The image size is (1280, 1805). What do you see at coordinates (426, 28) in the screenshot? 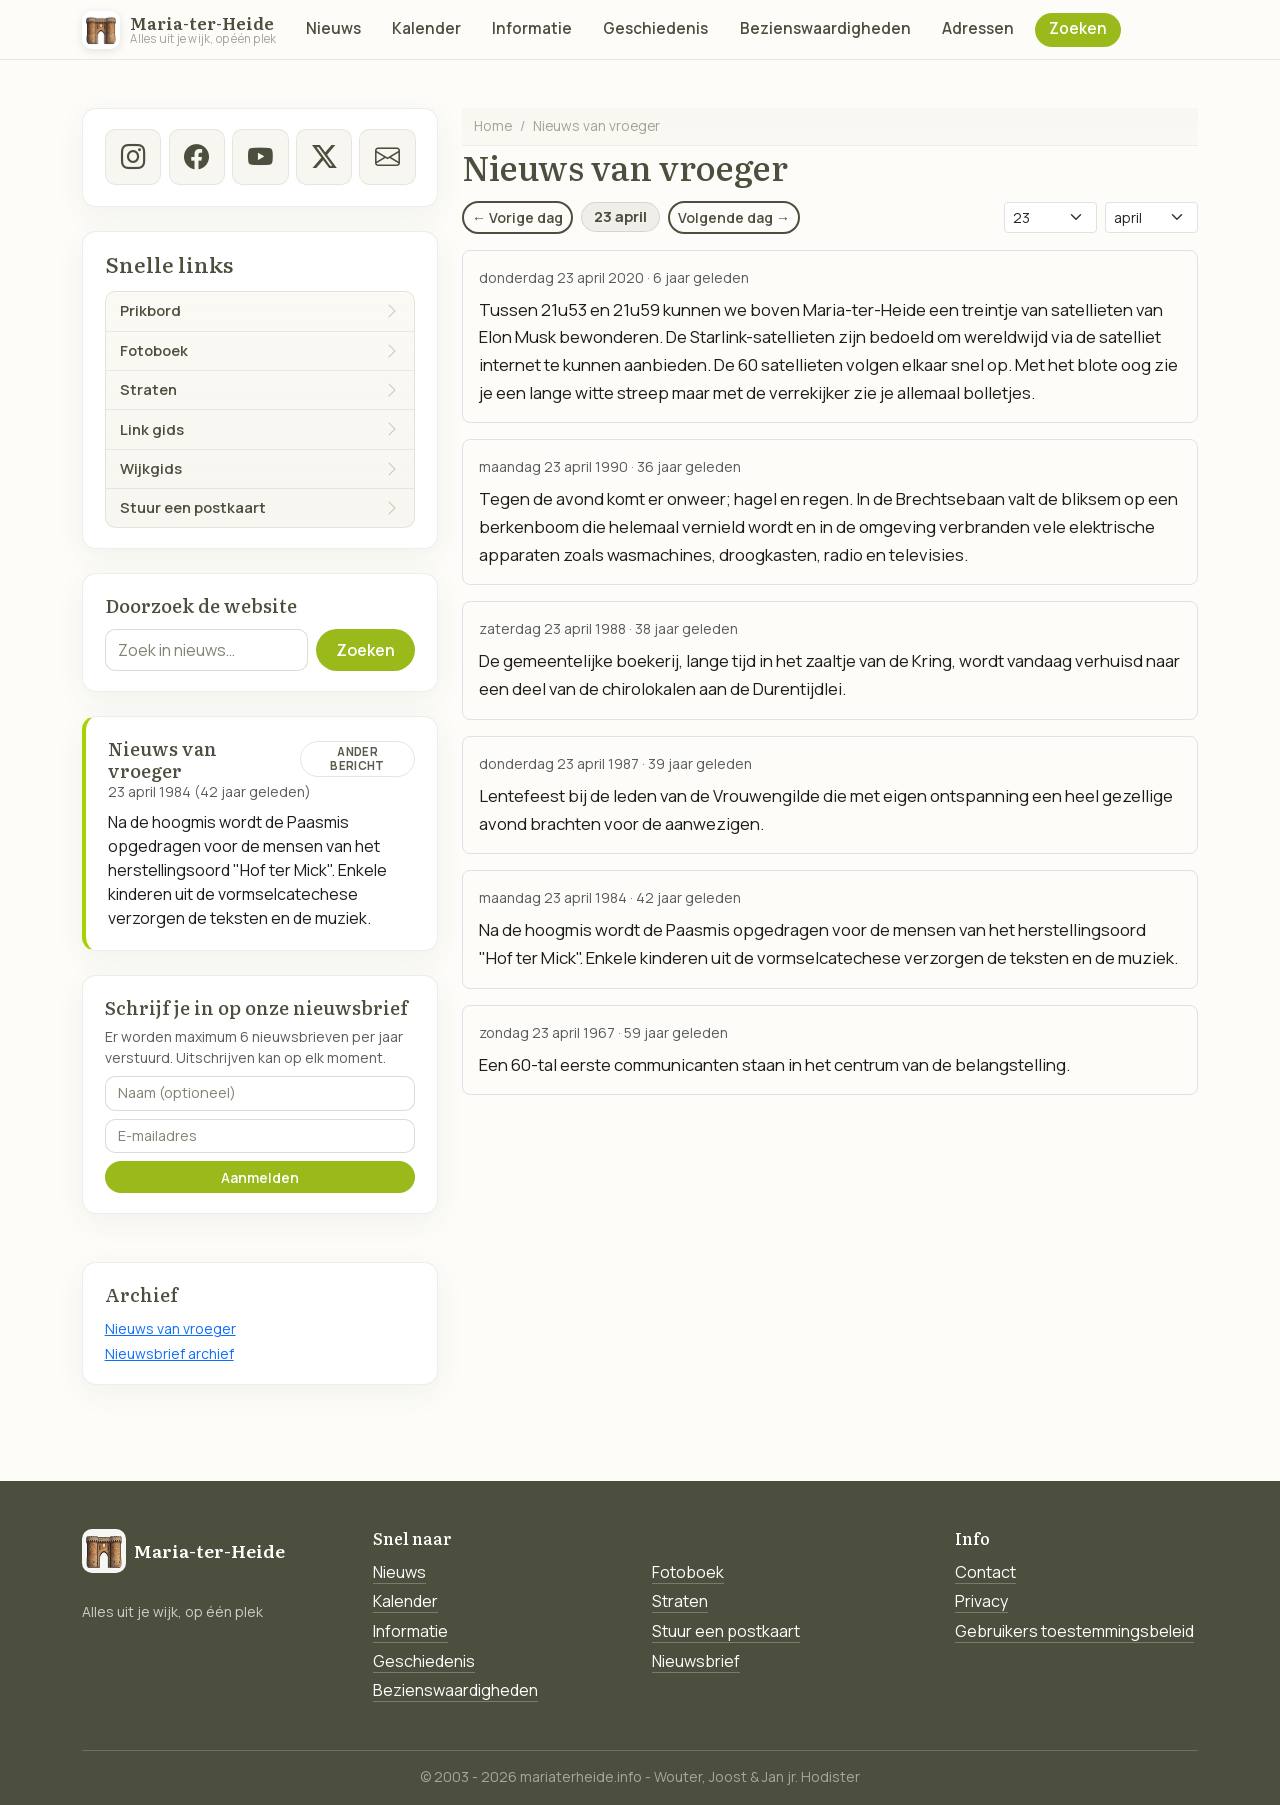
I see `Kalender` at bounding box center [426, 28].